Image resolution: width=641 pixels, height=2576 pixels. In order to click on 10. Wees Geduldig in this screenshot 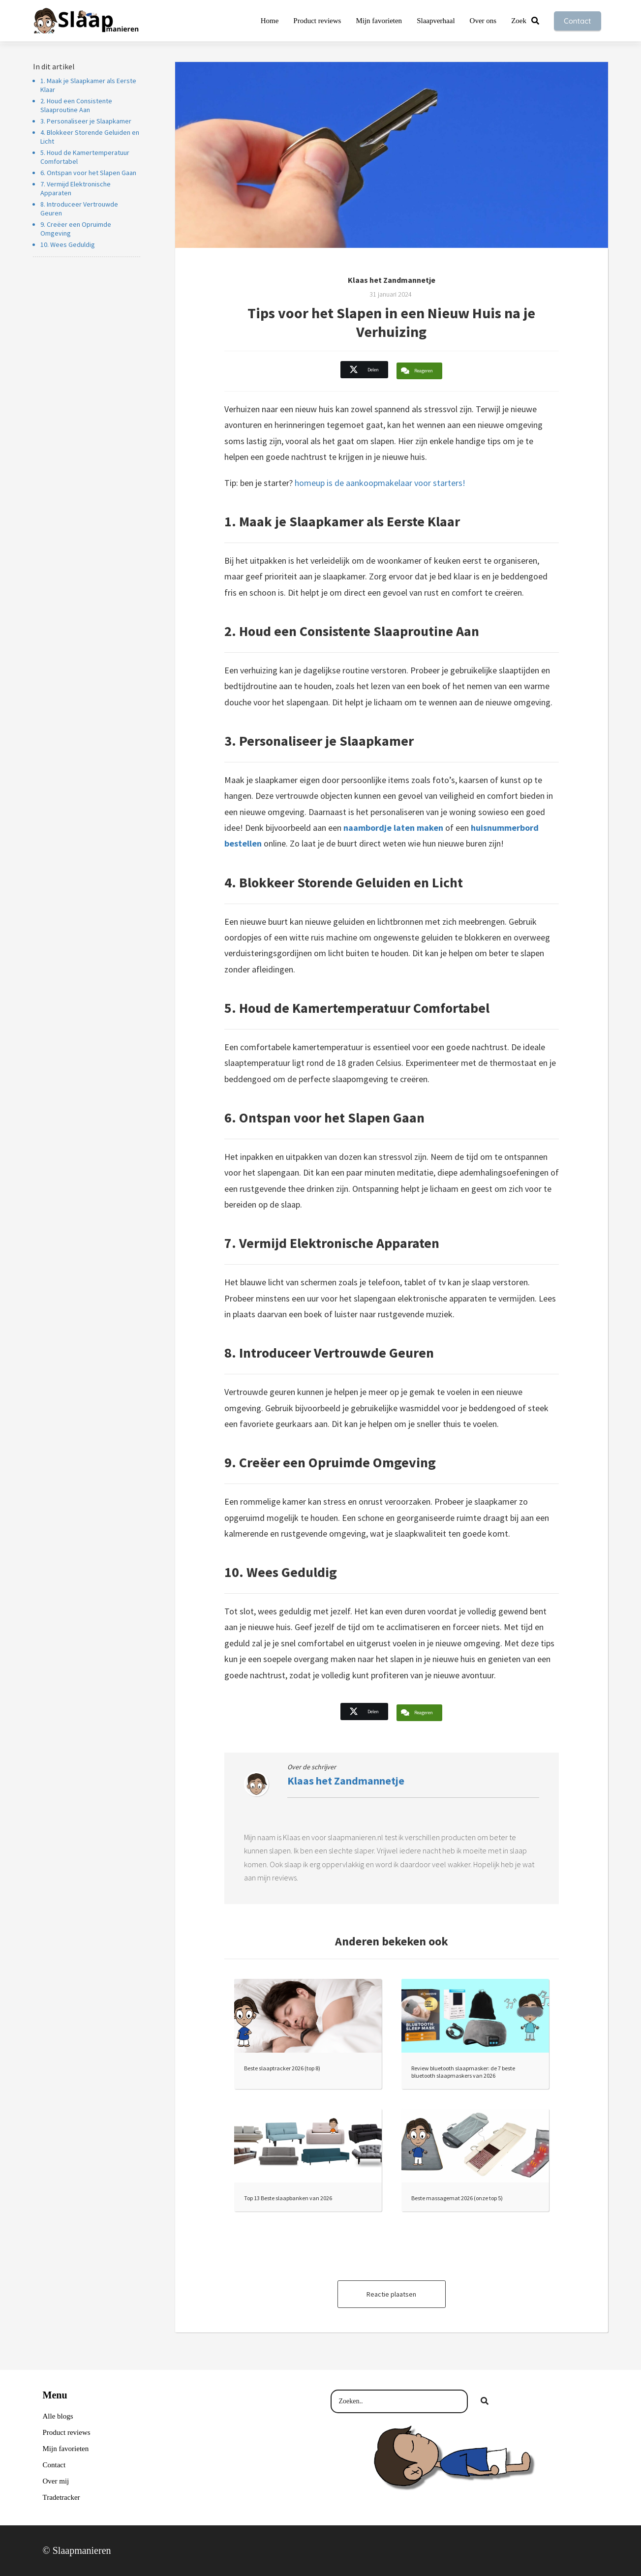, I will do `click(68, 244)`.